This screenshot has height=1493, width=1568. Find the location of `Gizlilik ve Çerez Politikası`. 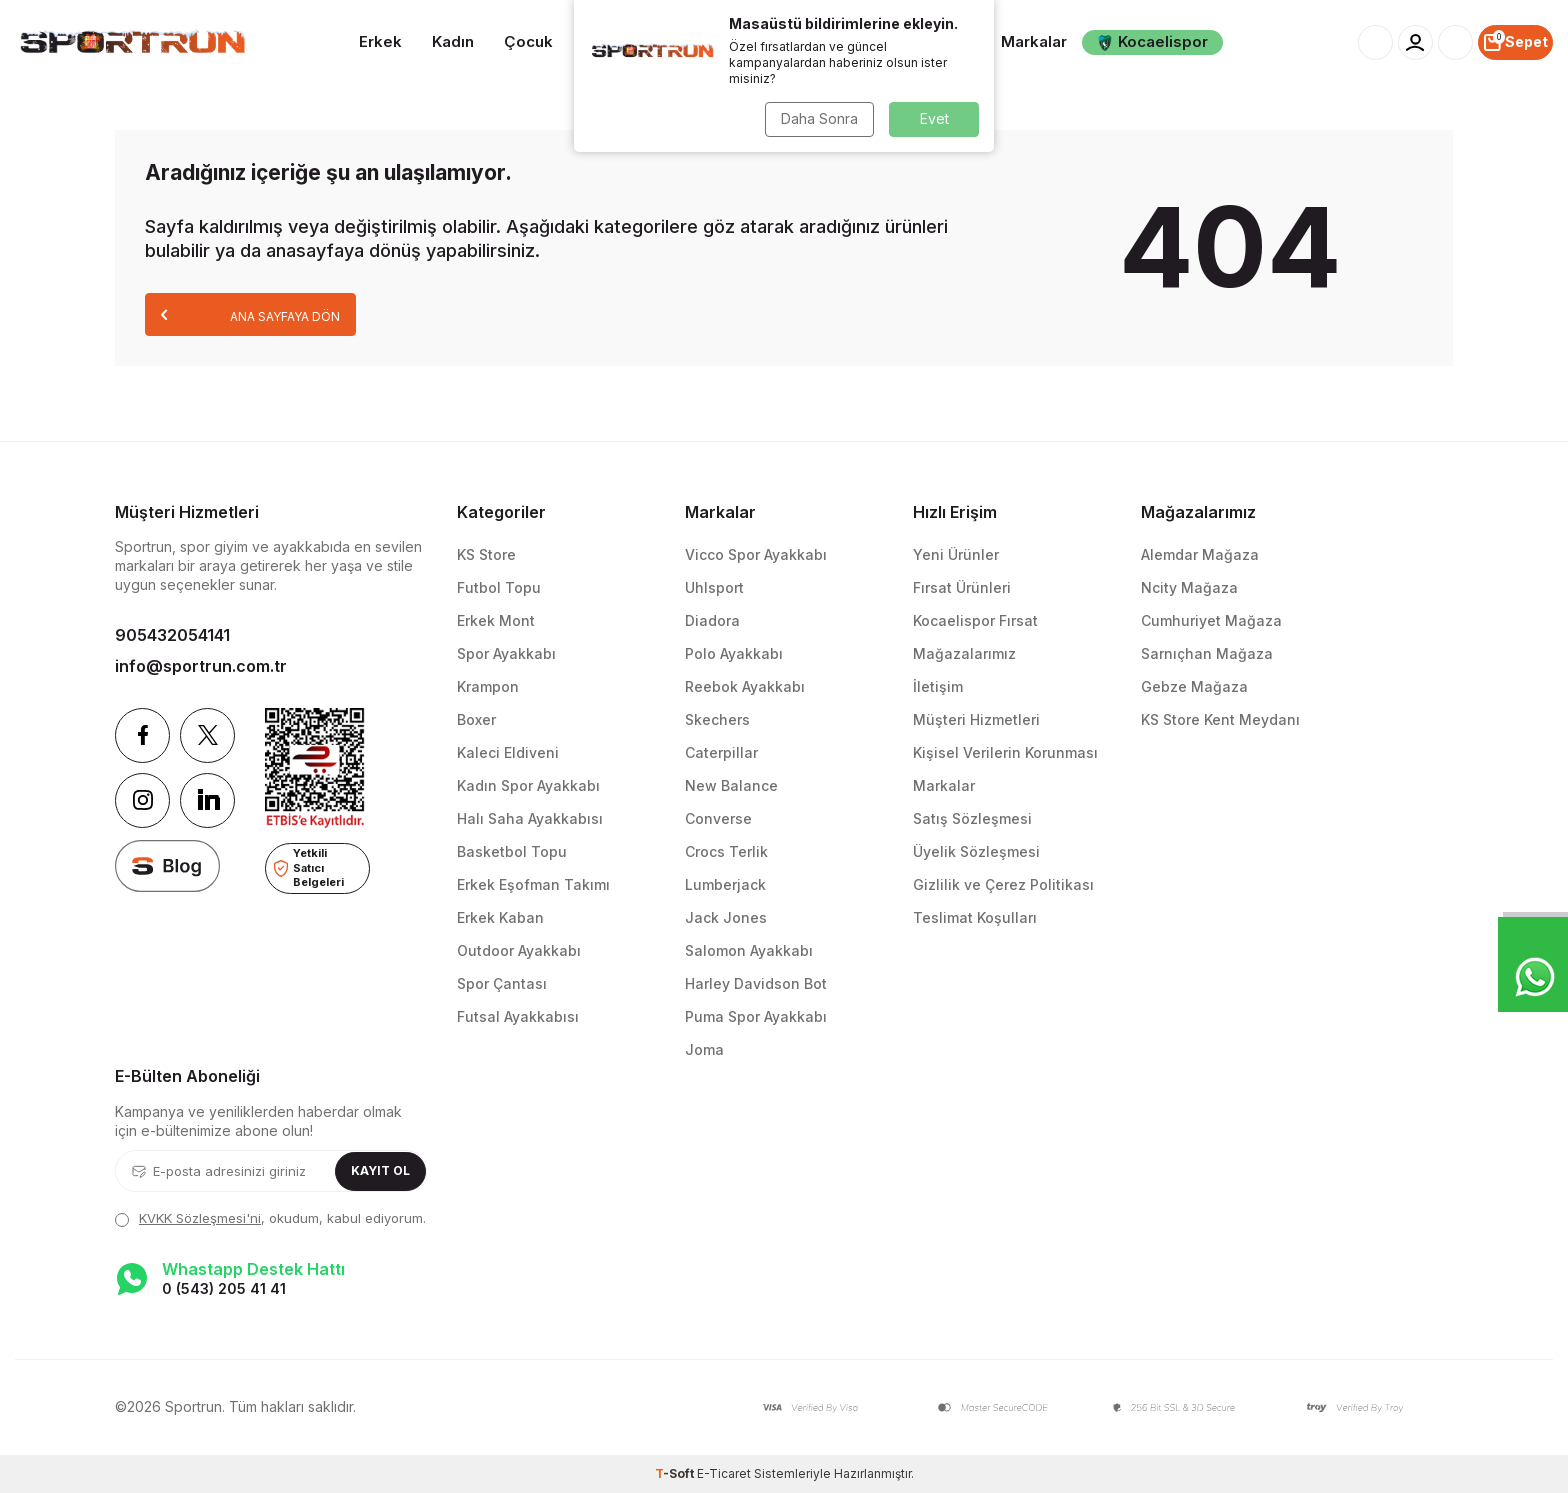

Gizlilik ve Çerez Politikası is located at coordinates (1003, 884).